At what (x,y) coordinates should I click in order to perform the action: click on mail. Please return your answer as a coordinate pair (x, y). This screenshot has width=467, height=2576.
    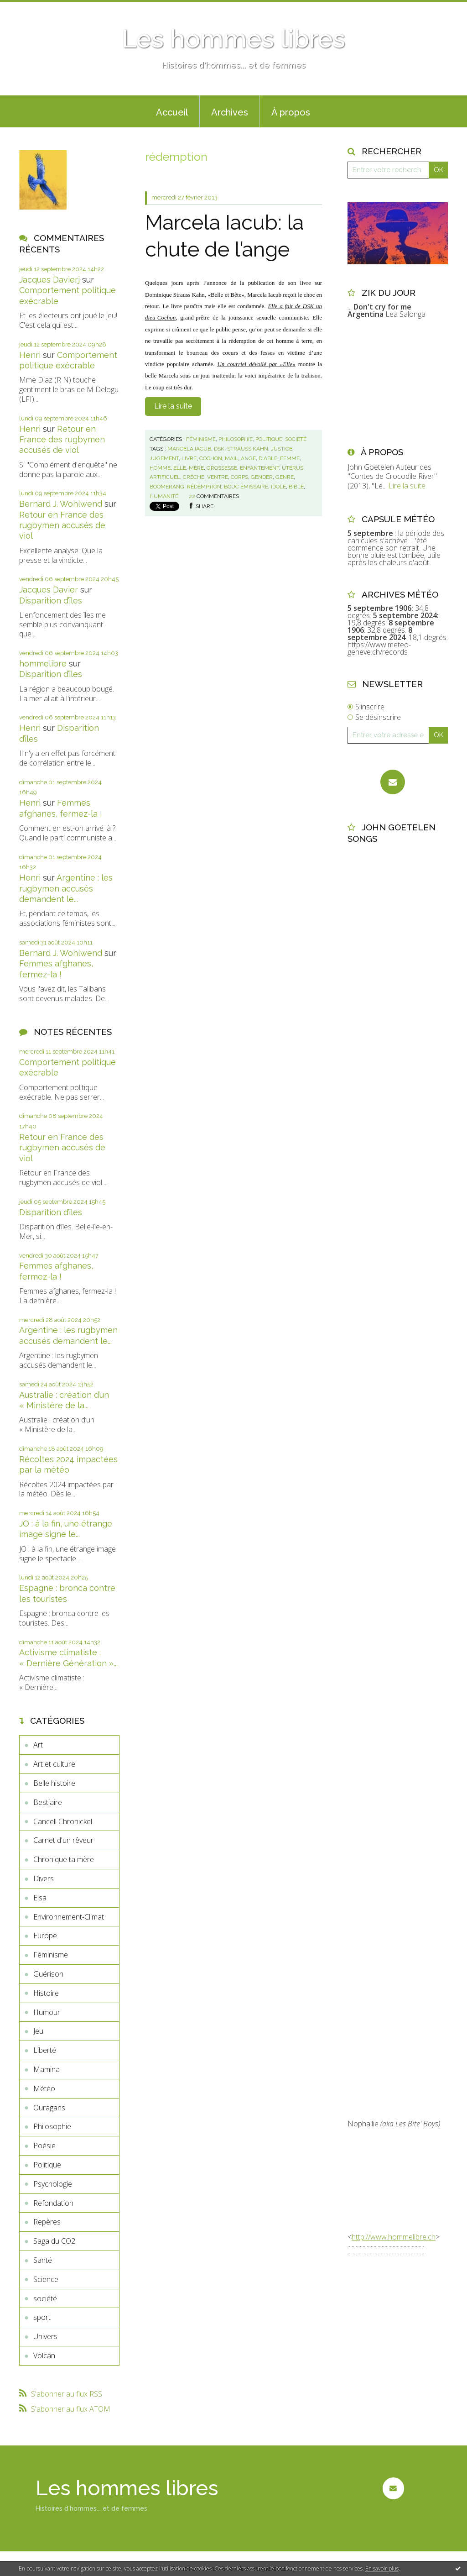
    Looking at the image, I should click on (231, 458).